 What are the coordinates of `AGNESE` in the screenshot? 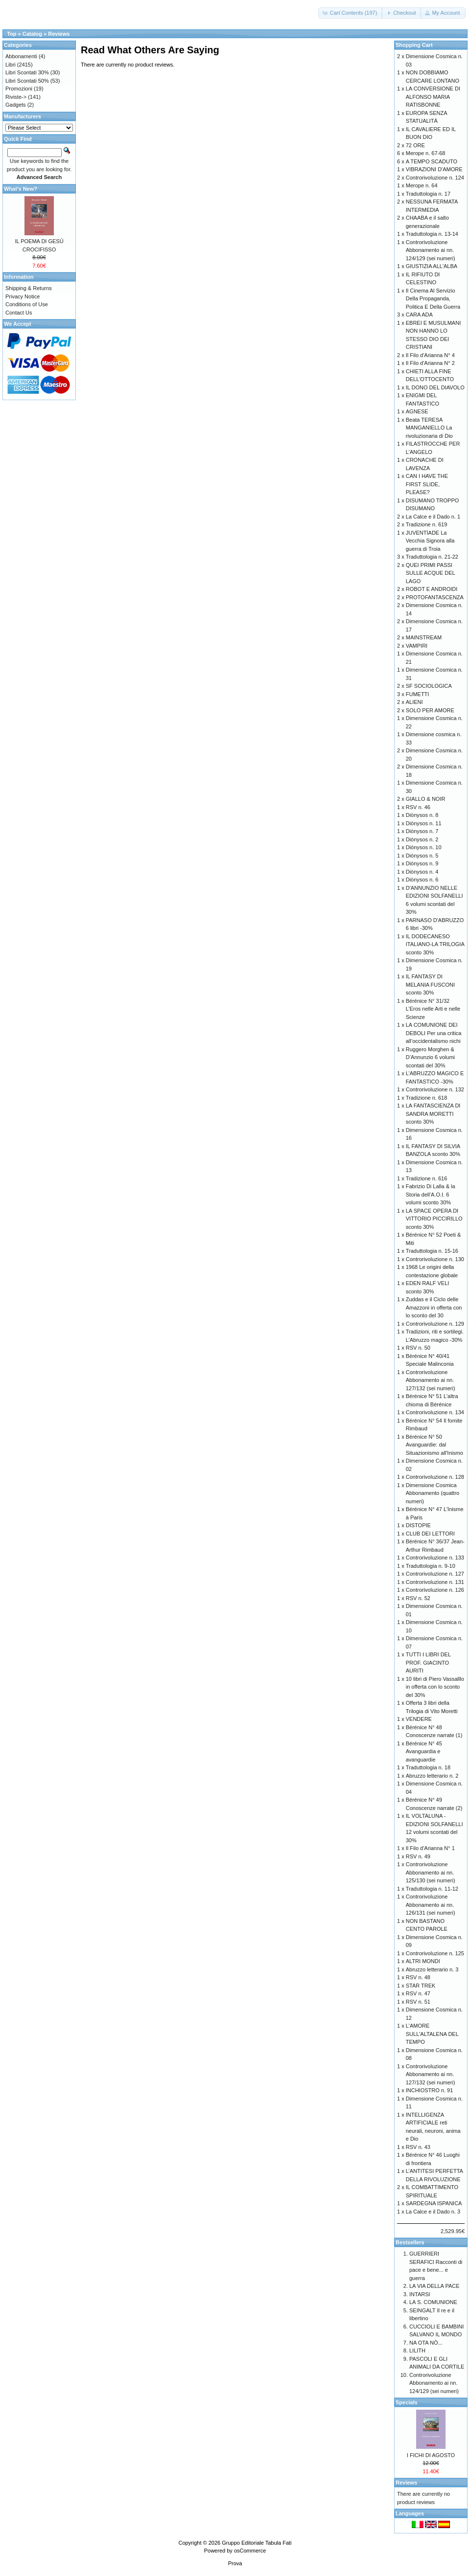 It's located at (417, 411).